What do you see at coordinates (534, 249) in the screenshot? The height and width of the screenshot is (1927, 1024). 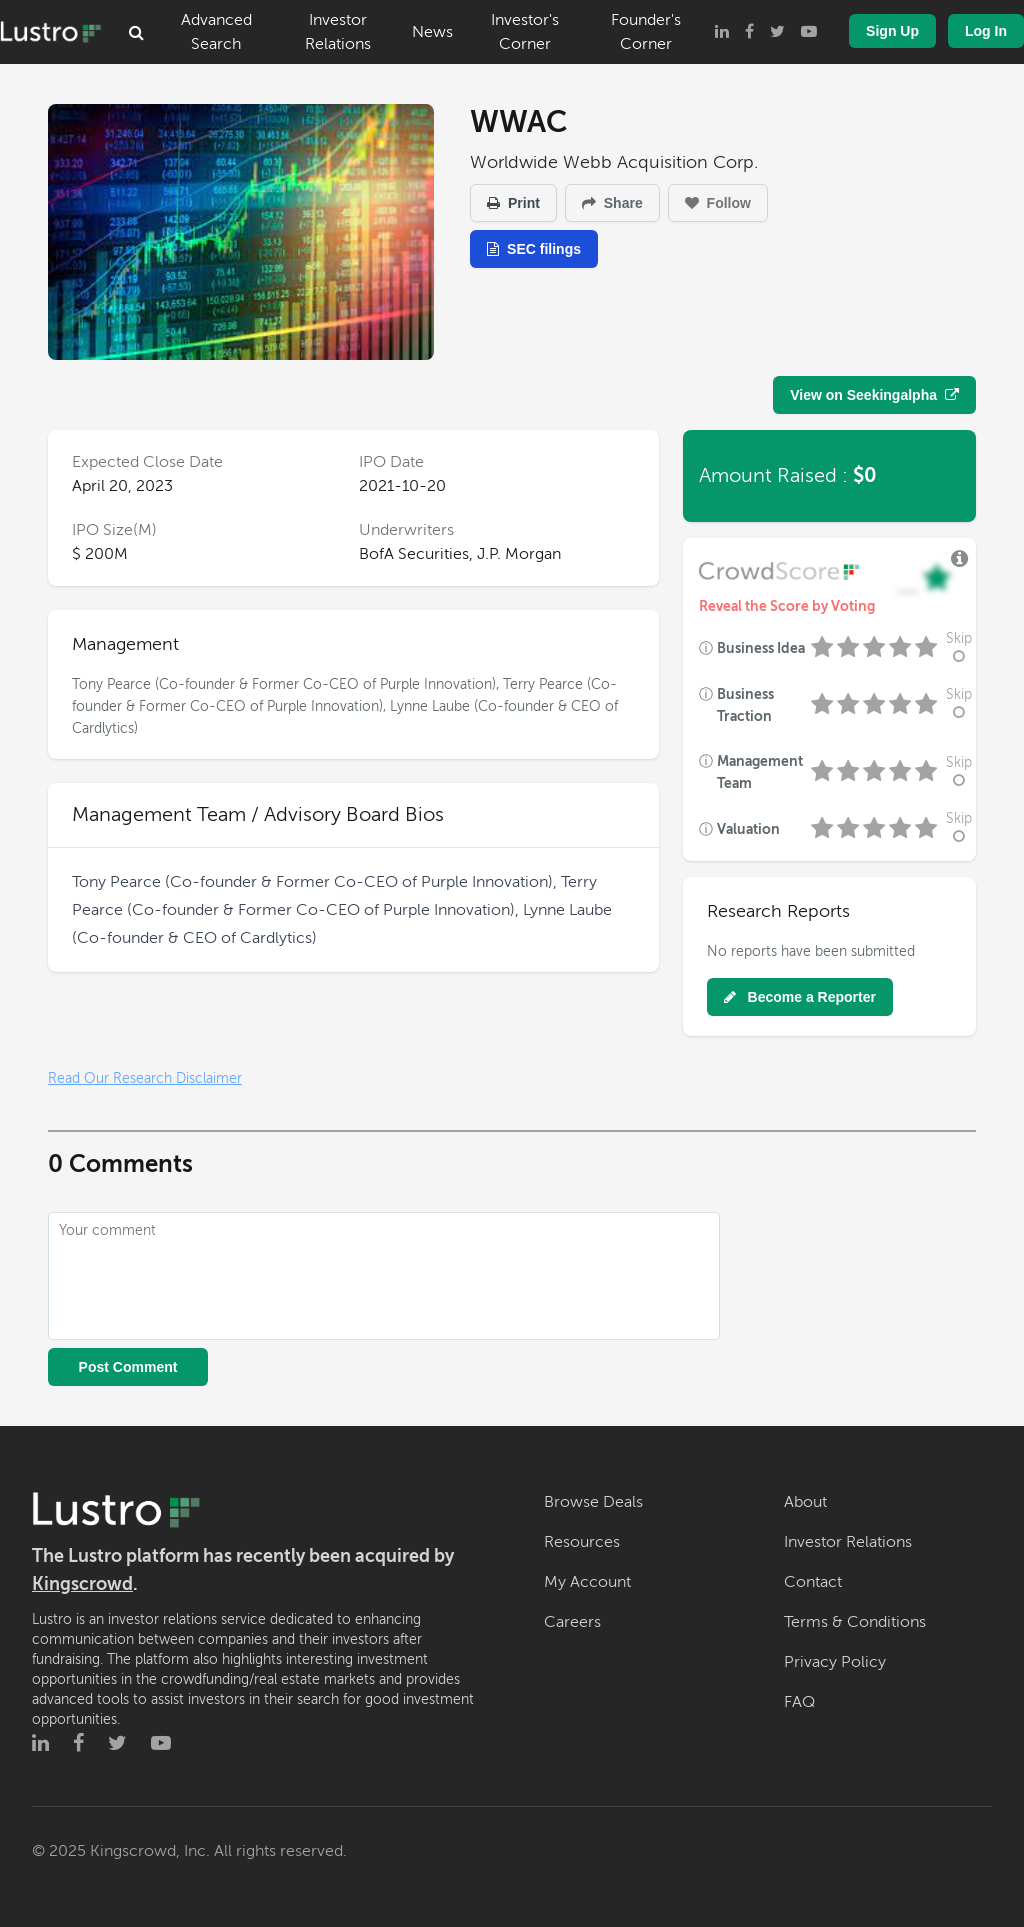 I see `SEC filings` at bounding box center [534, 249].